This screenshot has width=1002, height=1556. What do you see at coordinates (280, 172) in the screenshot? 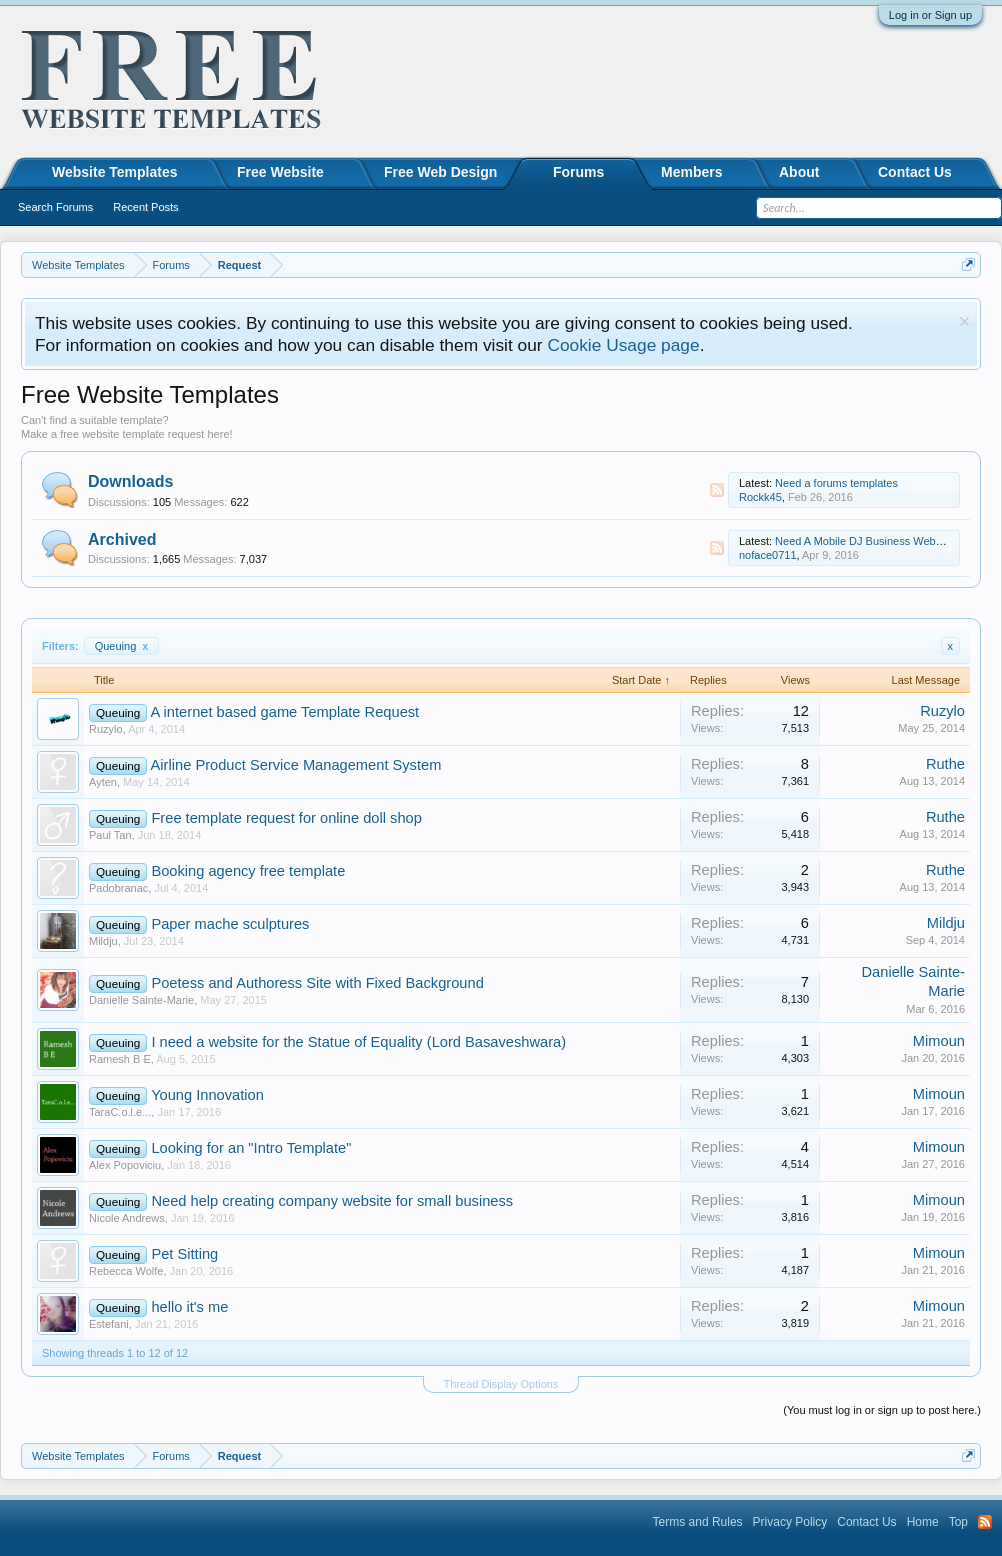
I see `Free Website` at bounding box center [280, 172].